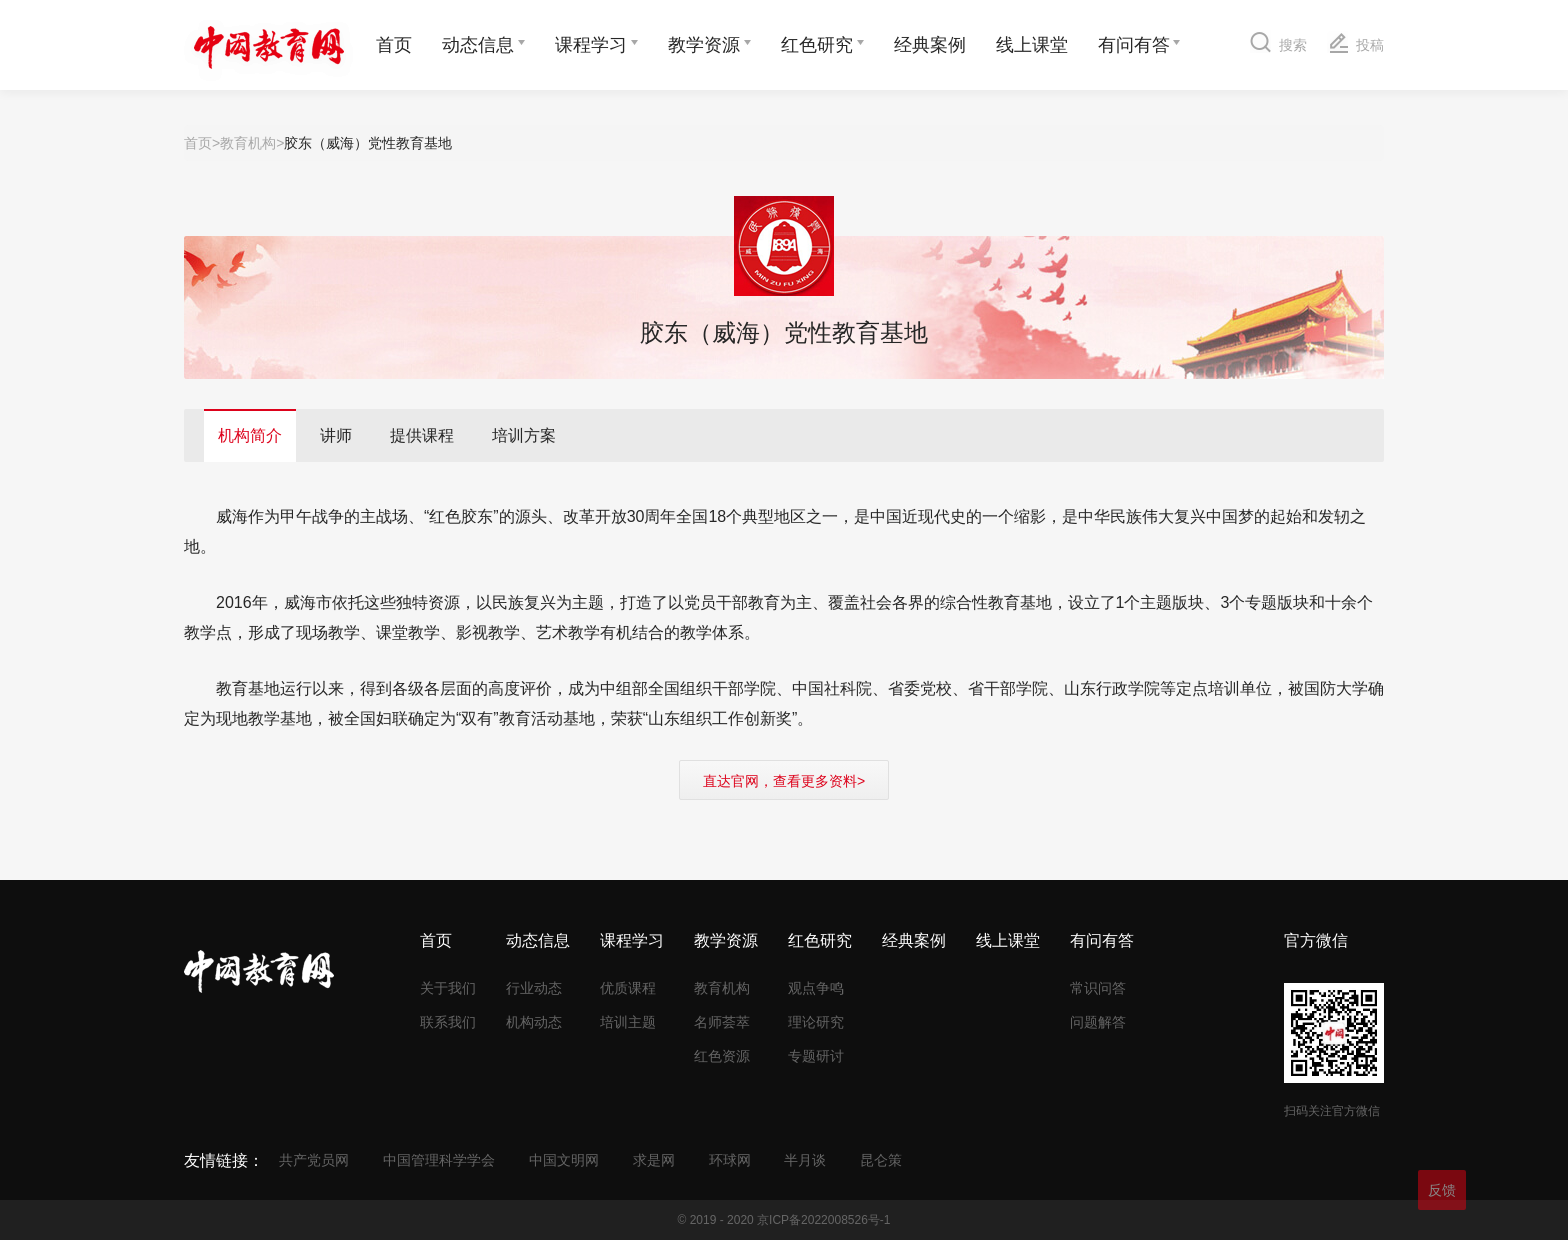 The width and height of the screenshot is (1568, 1240). I want to click on 昆仑策, so click(881, 1160).